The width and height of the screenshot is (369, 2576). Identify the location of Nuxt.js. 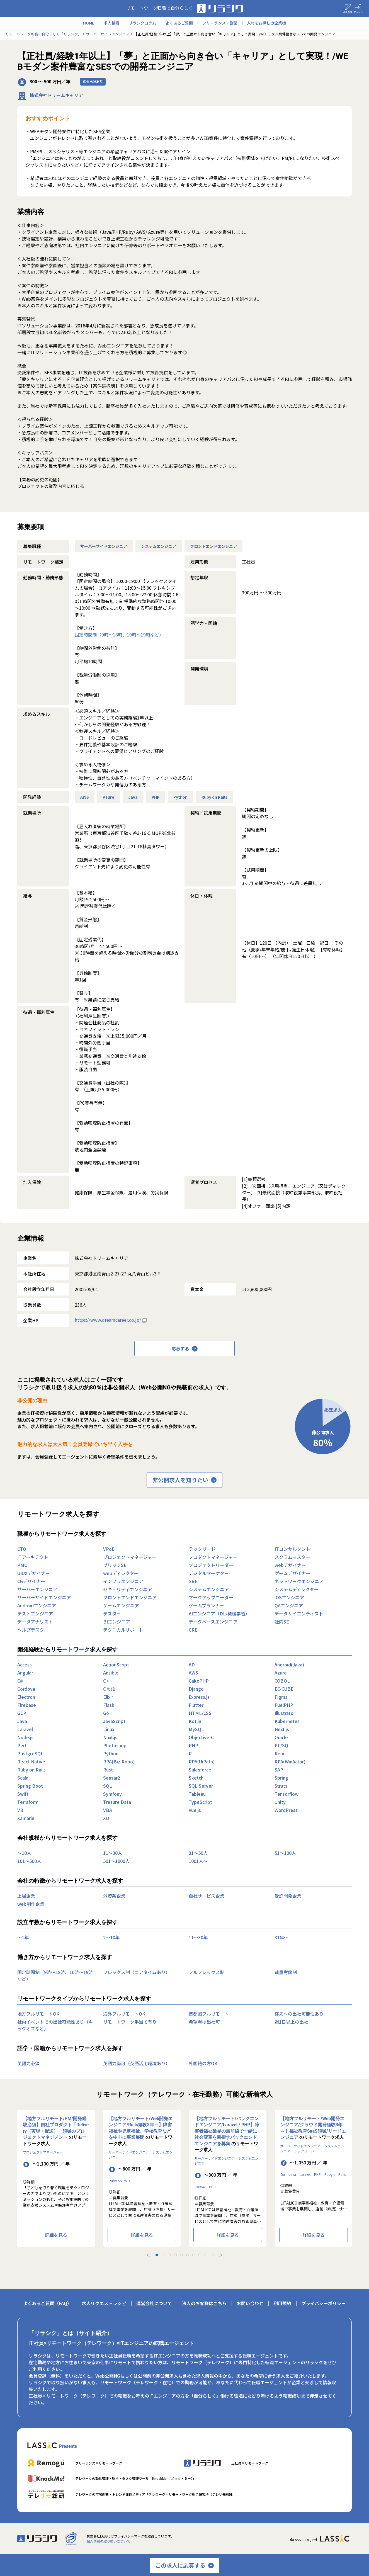
(110, 1737).